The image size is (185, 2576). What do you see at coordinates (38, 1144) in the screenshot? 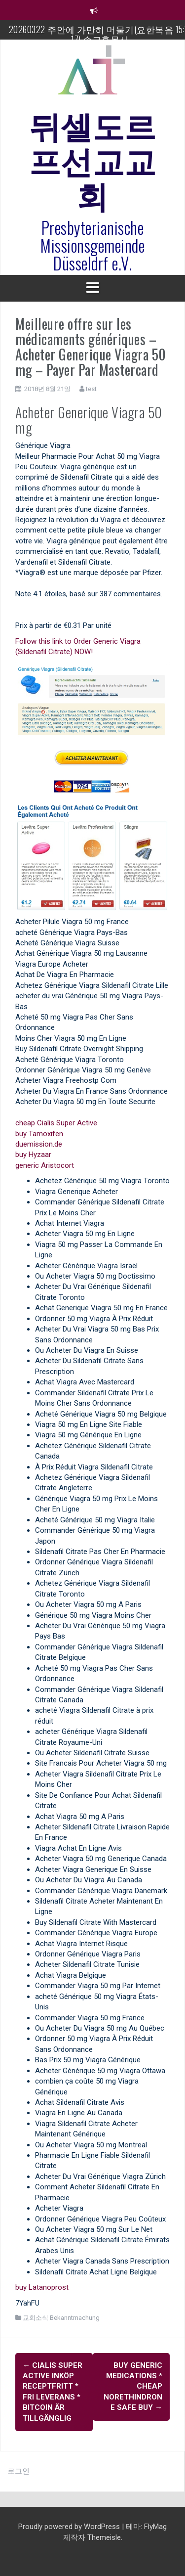
I see `duemission.de` at bounding box center [38, 1144].